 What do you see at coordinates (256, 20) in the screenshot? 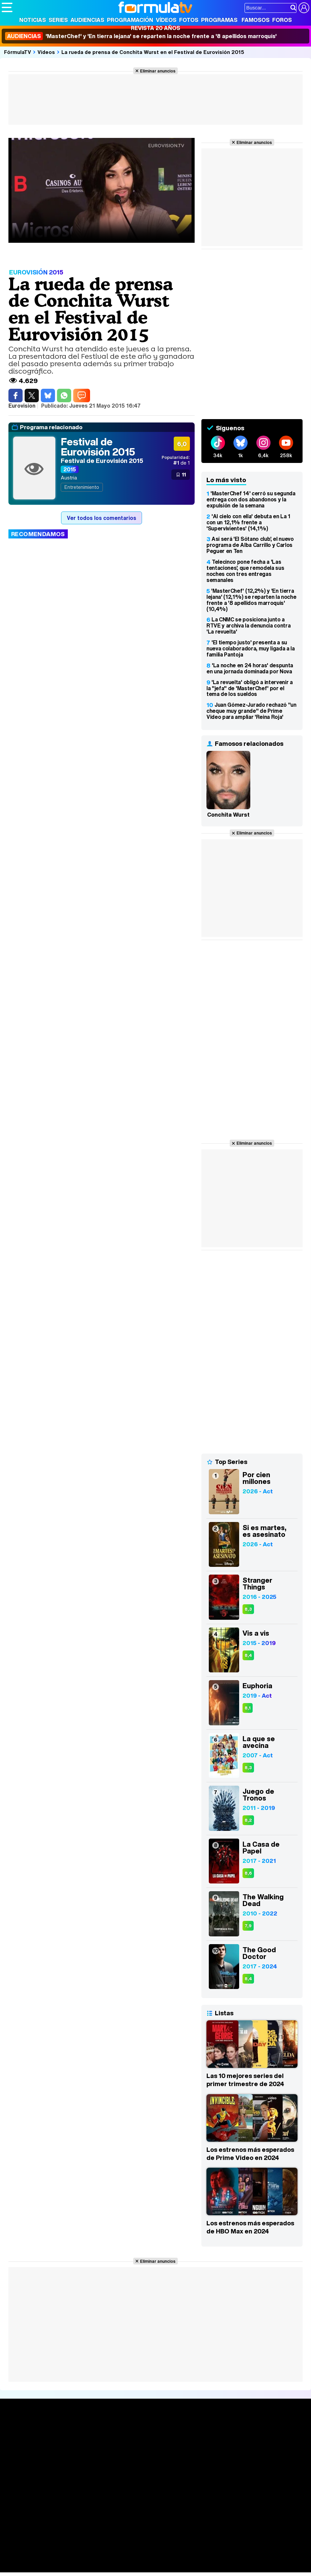
I see `Famosos` at bounding box center [256, 20].